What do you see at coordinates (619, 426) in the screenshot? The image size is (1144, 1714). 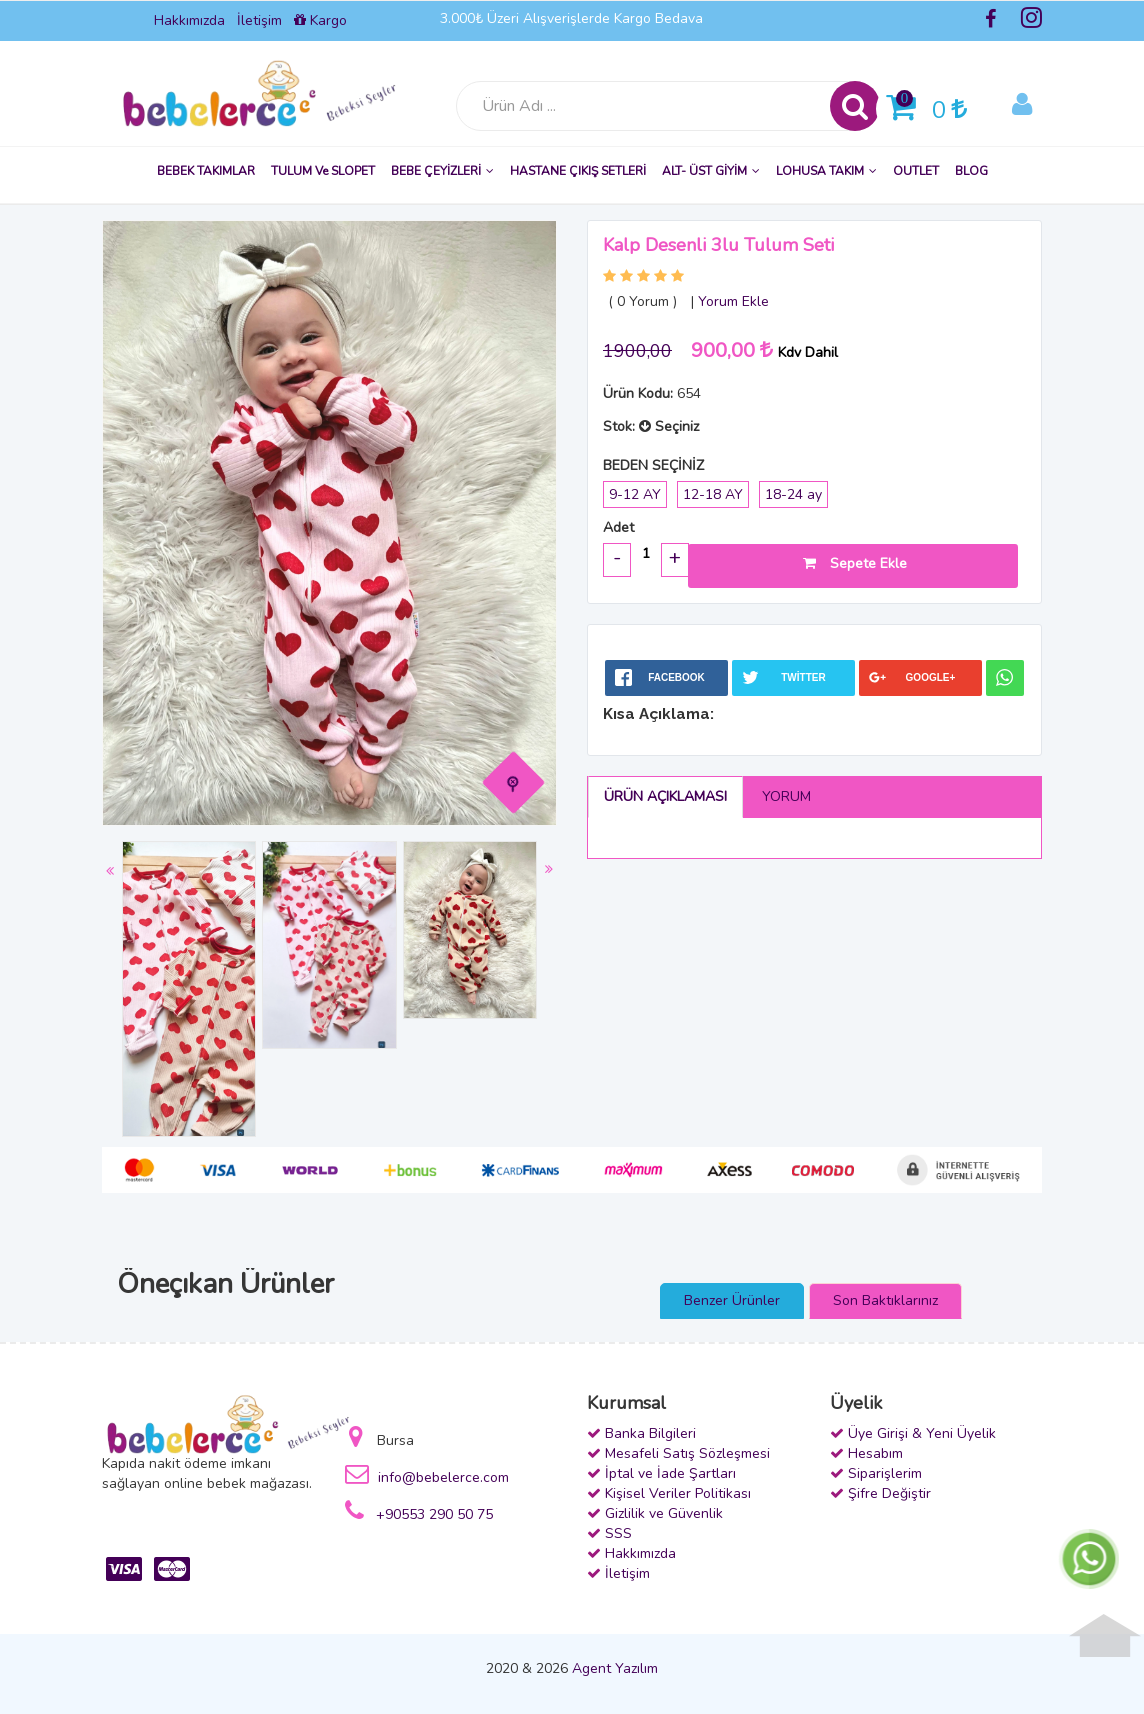 I see `Stok:` at bounding box center [619, 426].